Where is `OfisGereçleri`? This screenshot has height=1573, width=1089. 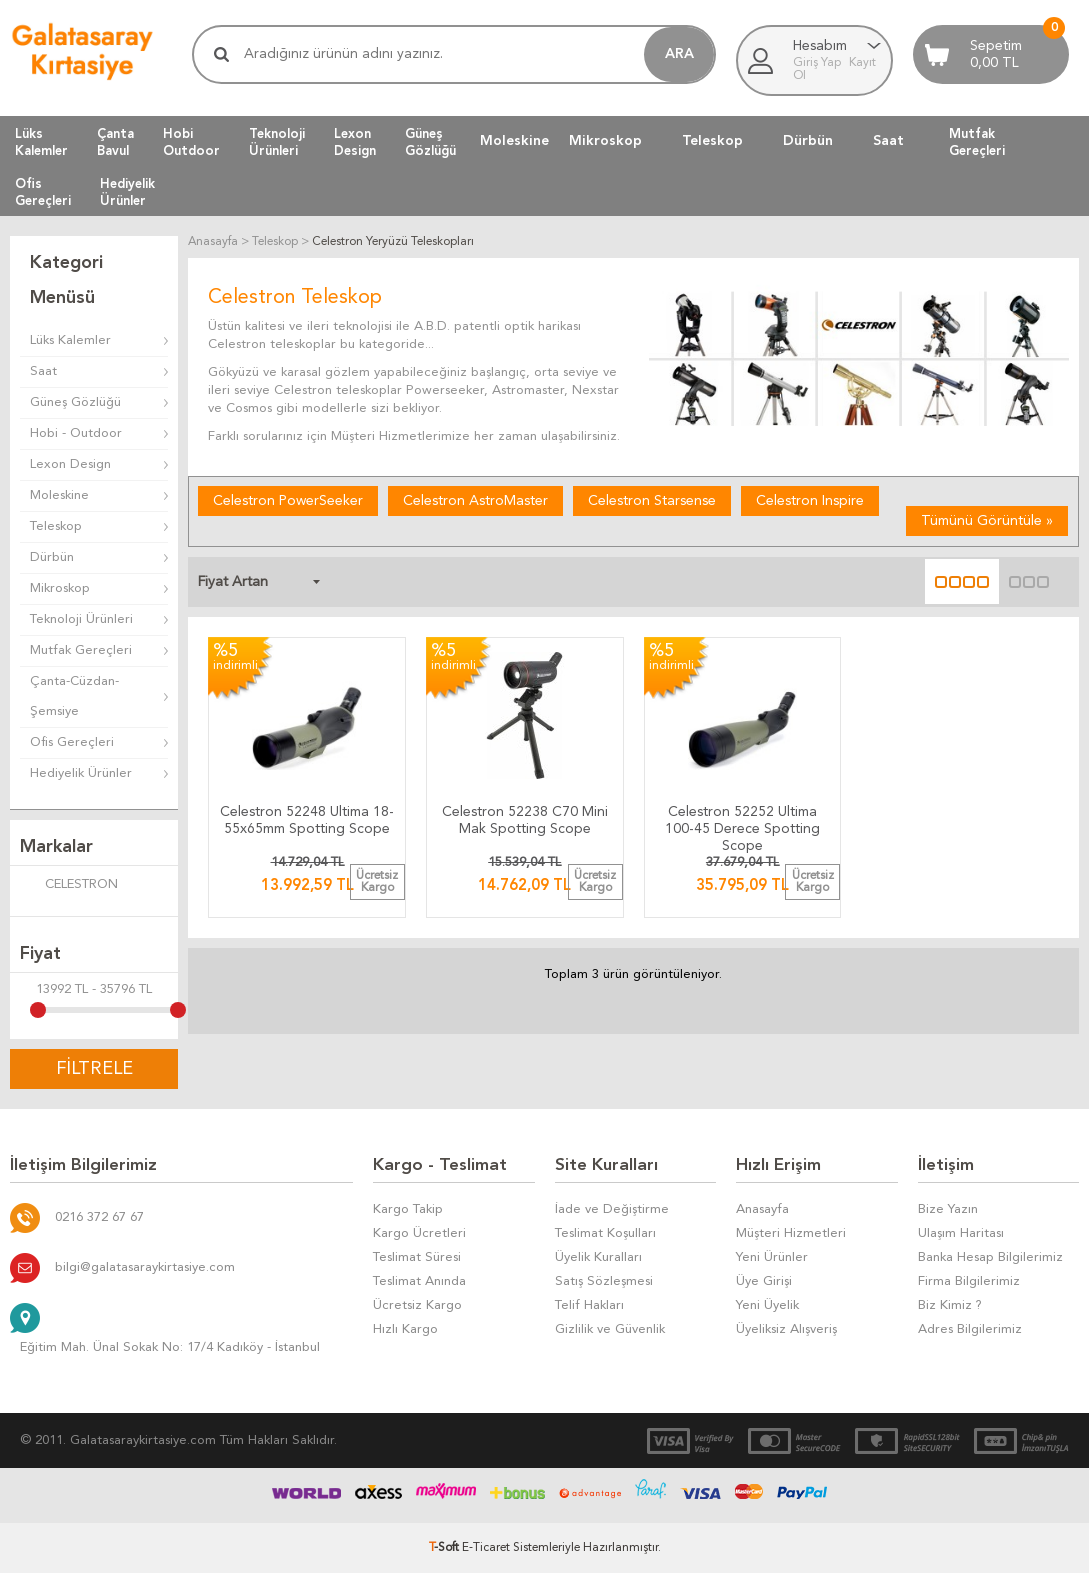 OfisGereçleri is located at coordinates (43, 192).